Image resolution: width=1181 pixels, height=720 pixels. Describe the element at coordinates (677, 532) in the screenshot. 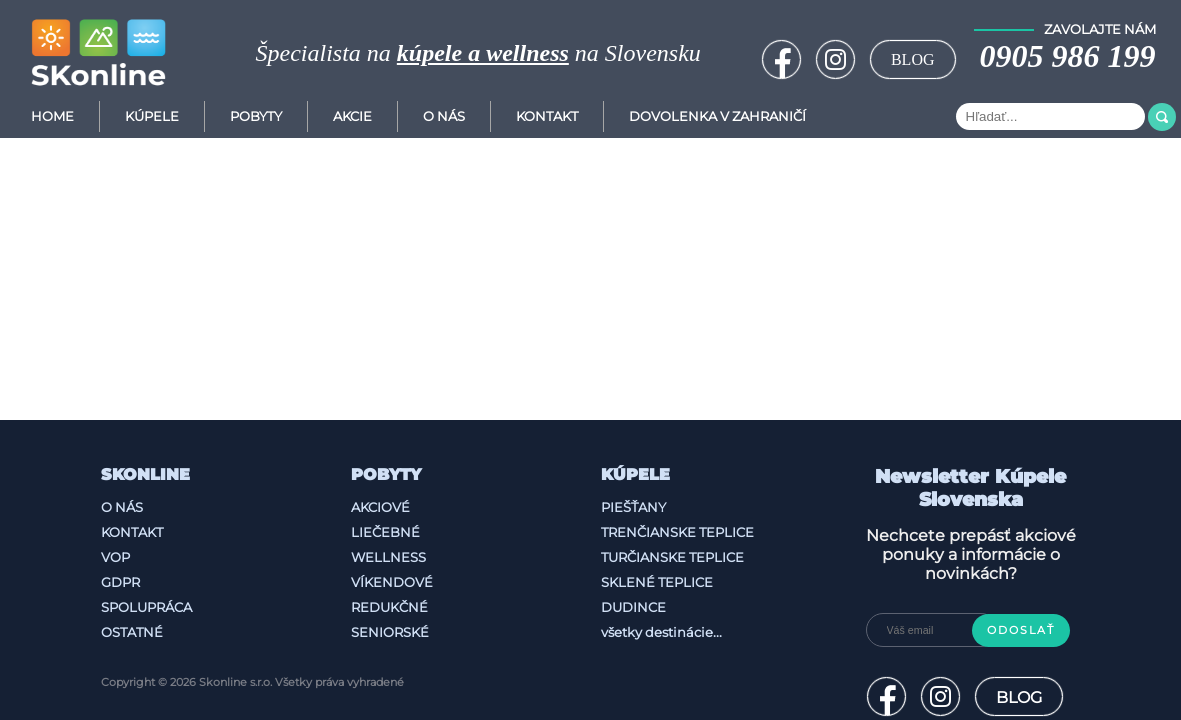

I see `Trenčianske Teplice` at that location.